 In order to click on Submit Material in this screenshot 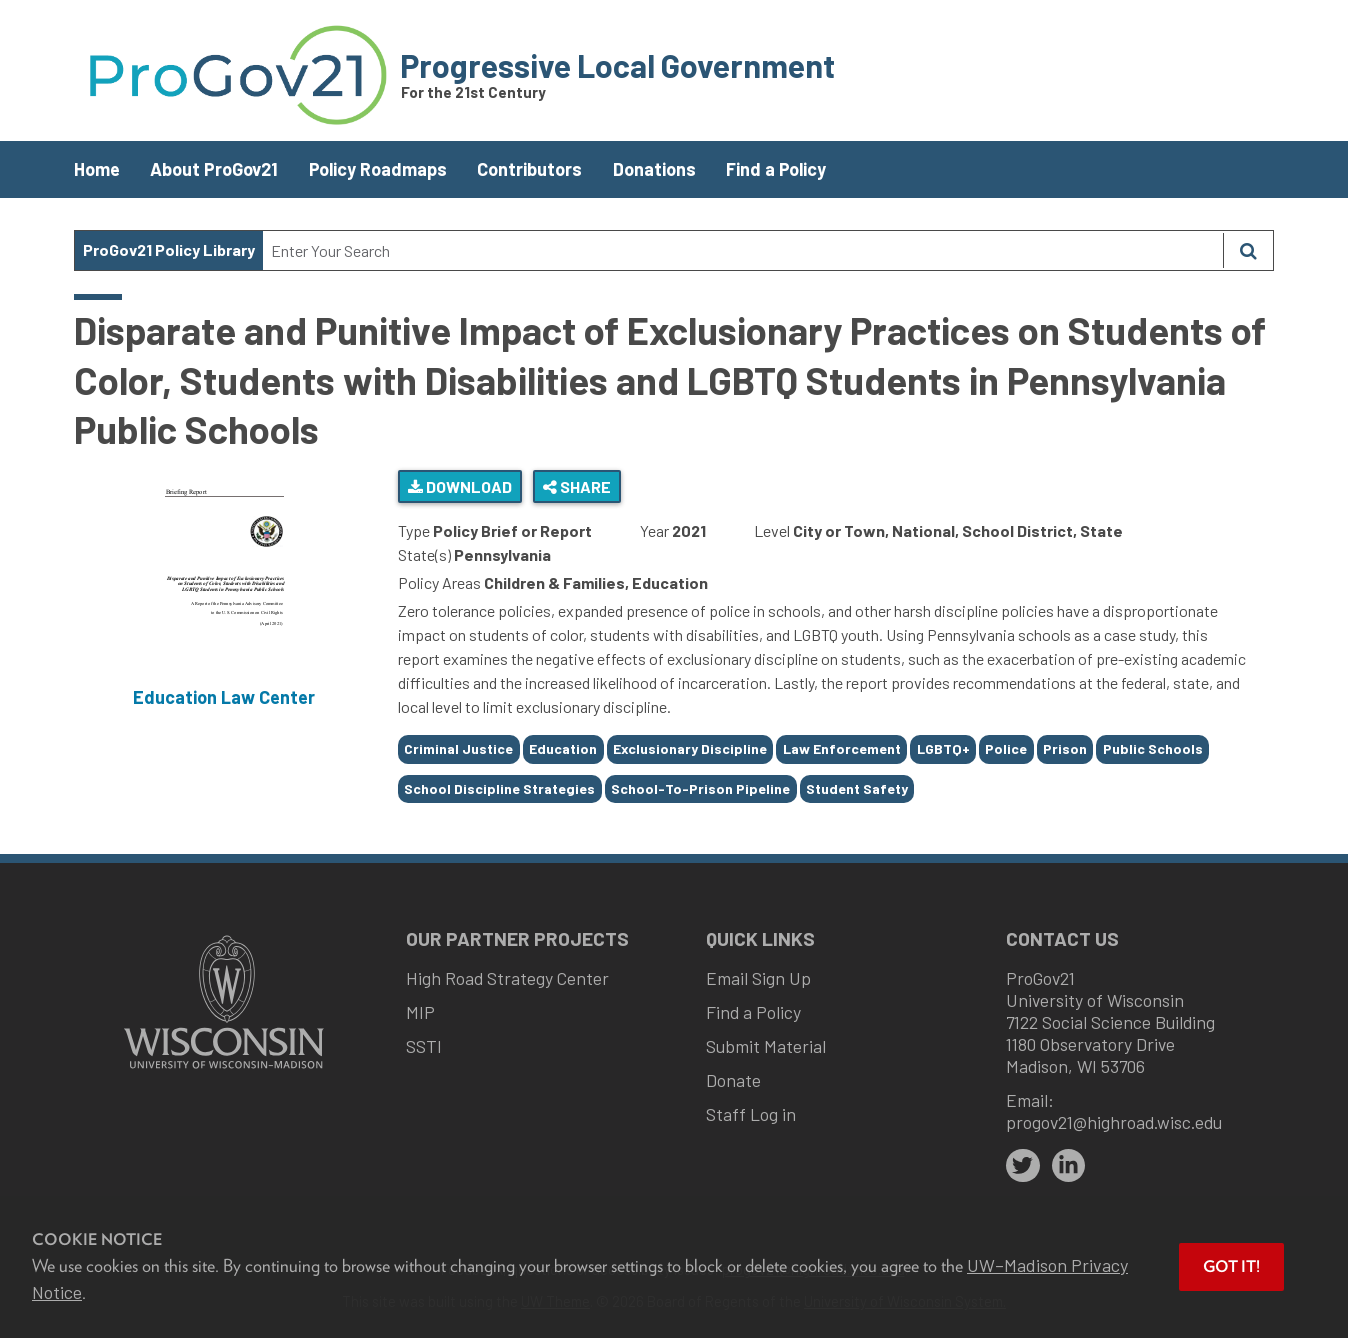, I will do `click(766, 1046)`.